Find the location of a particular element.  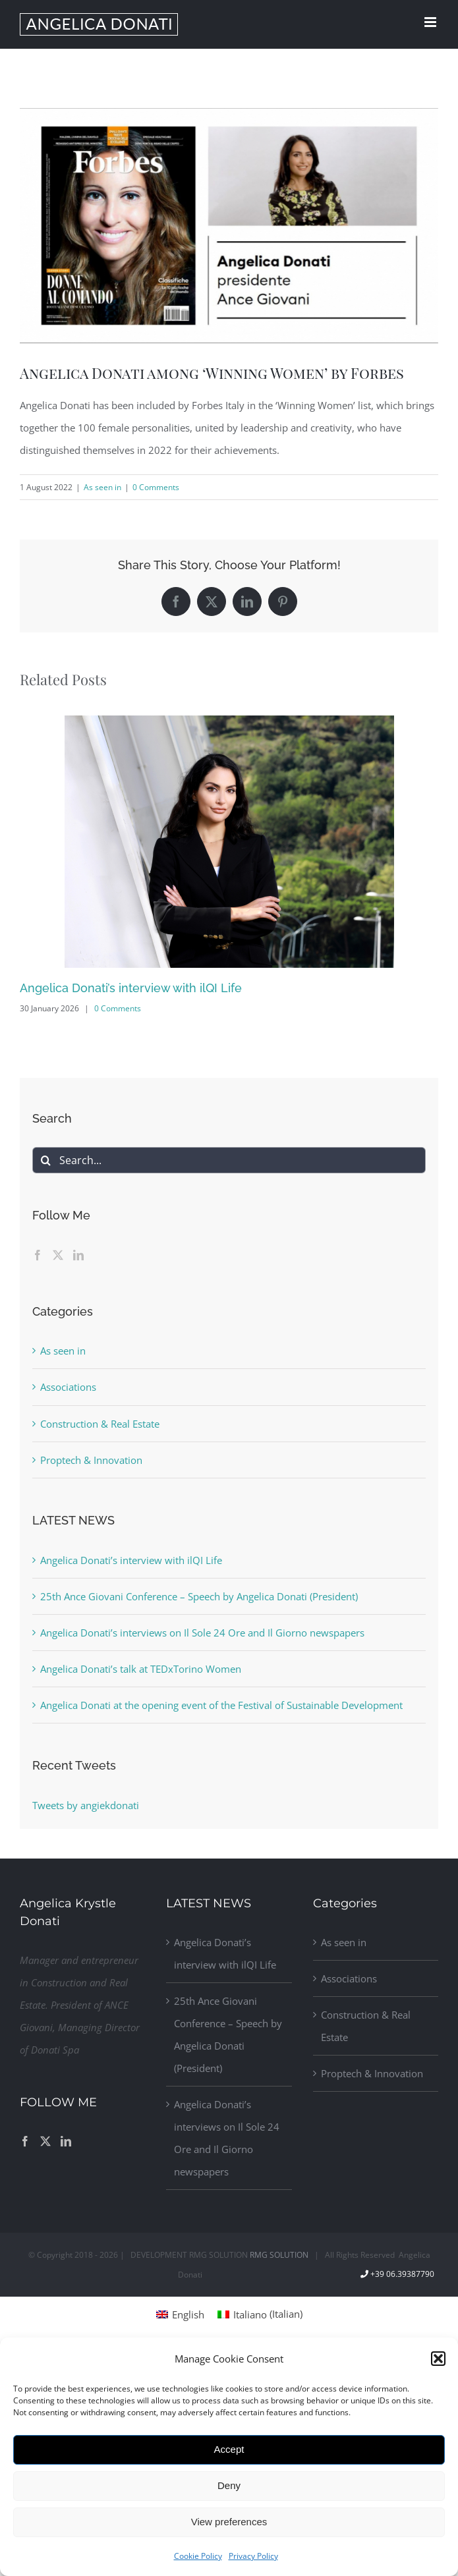

[LinkedIn] is located at coordinates (78, 1255).